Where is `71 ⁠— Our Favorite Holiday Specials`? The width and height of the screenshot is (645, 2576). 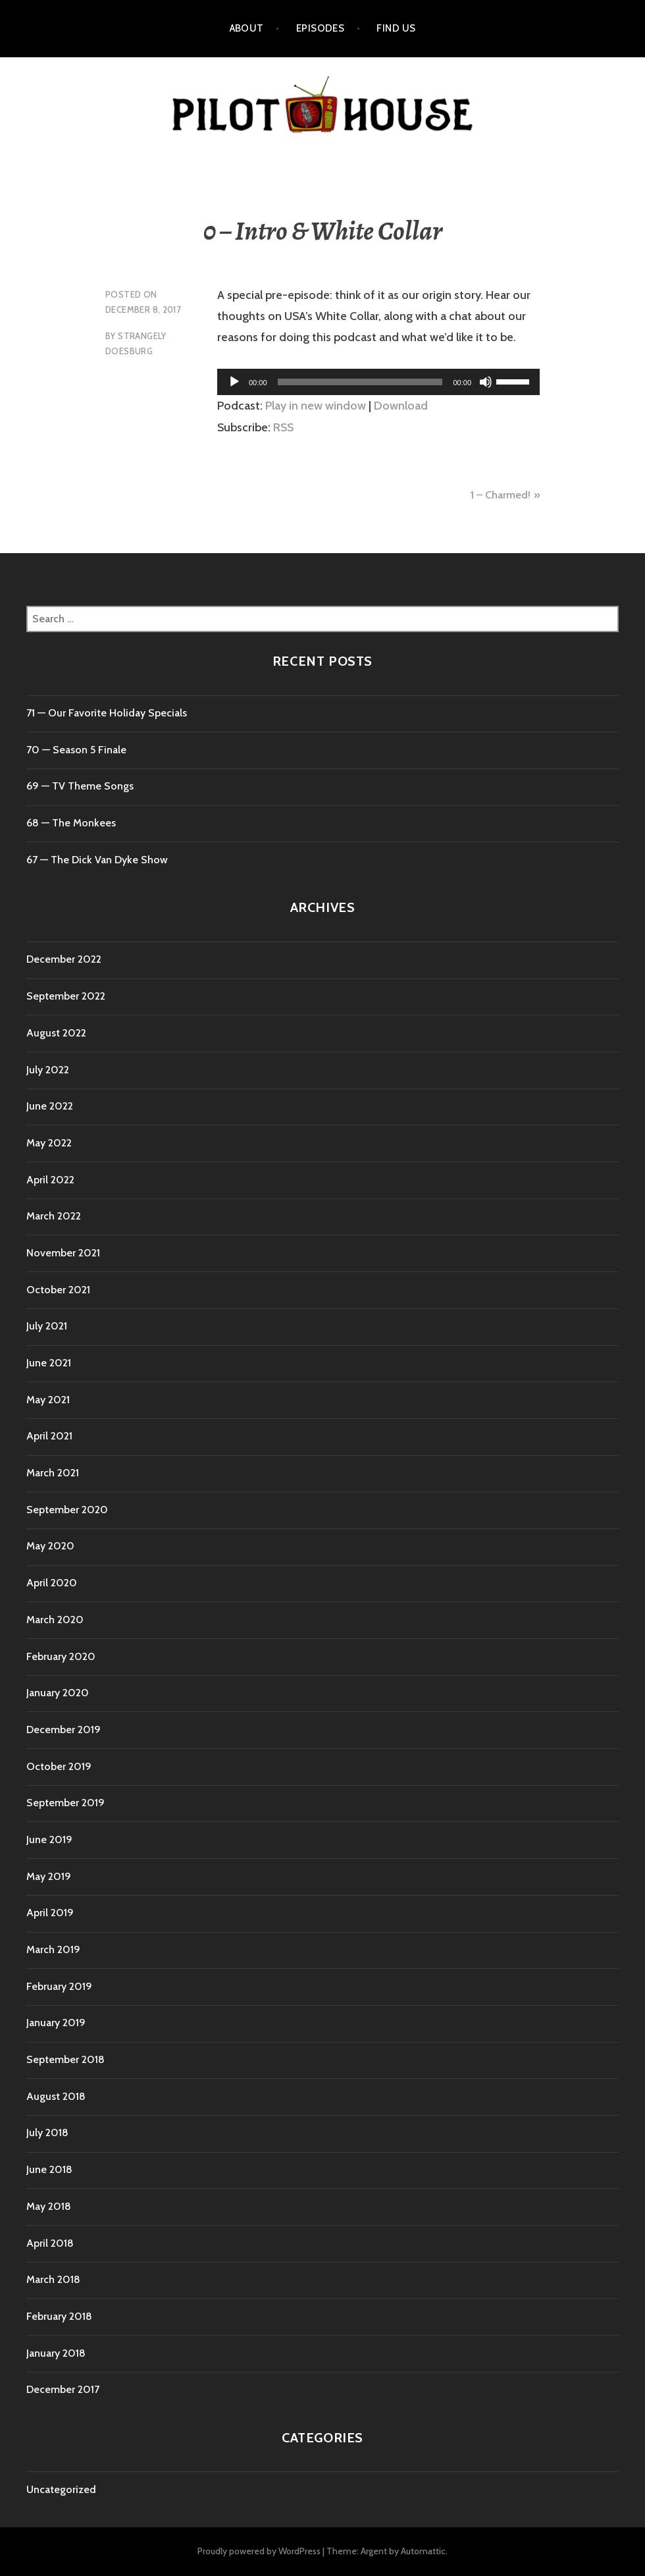 71 ⁠— Our Favorite Holiday Specials is located at coordinates (106, 713).